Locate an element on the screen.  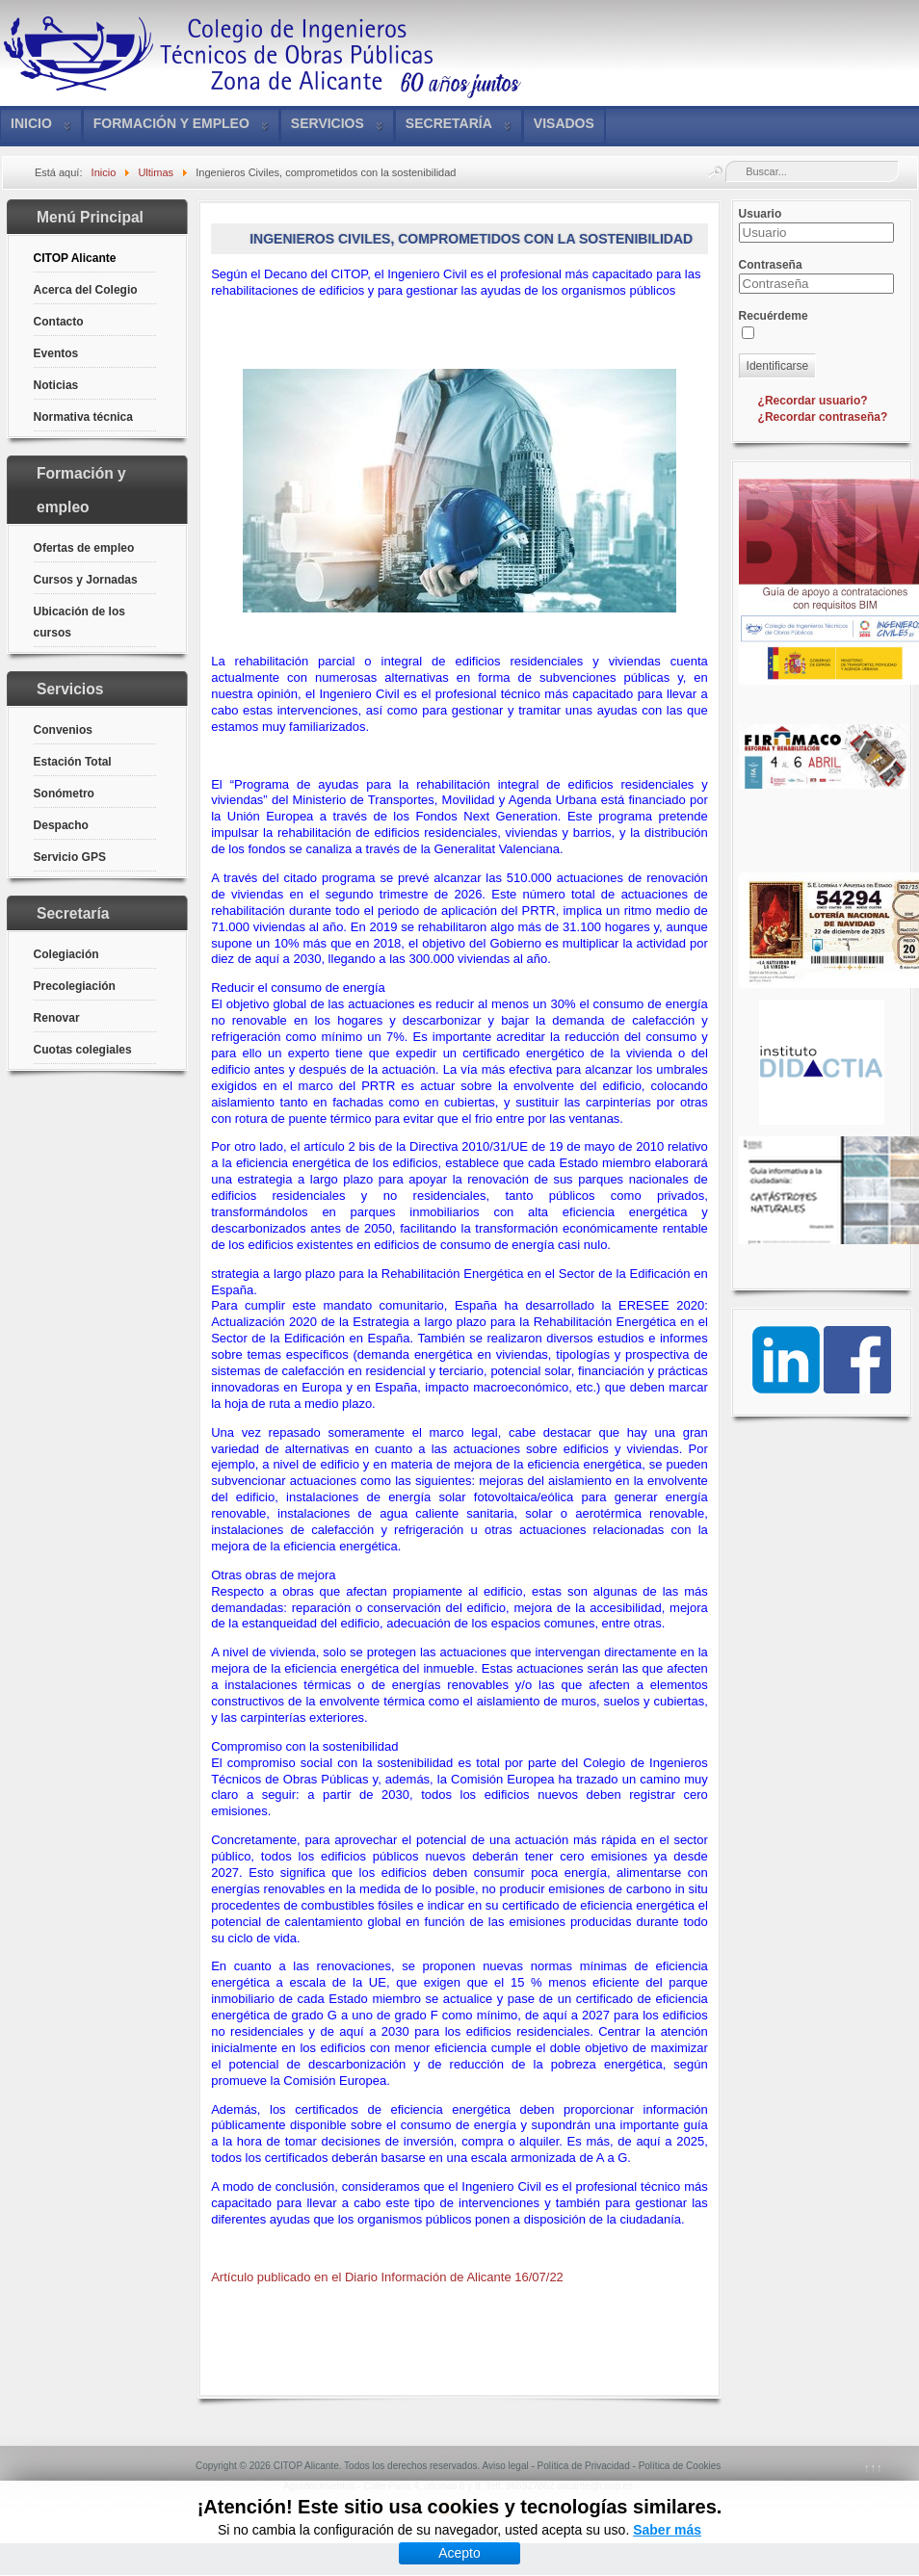
Noticias is located at coordinates (56, 385).